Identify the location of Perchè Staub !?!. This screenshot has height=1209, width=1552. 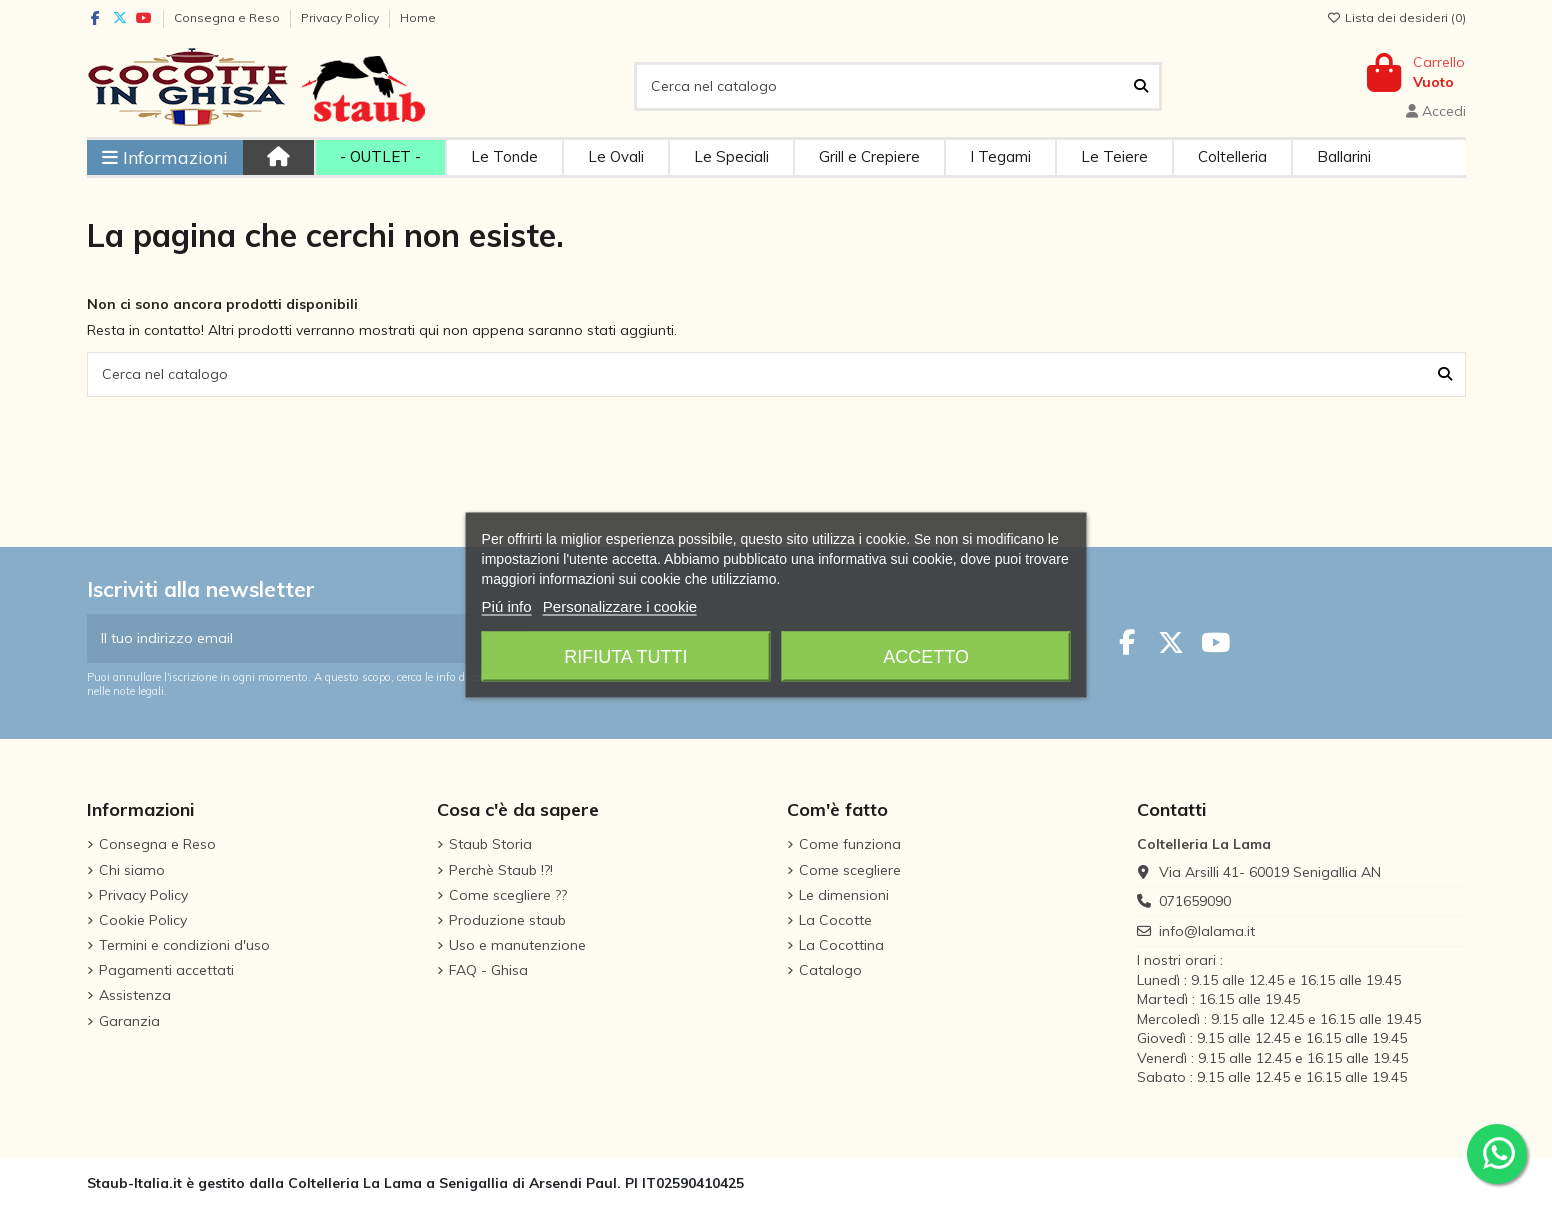
(501, 870).